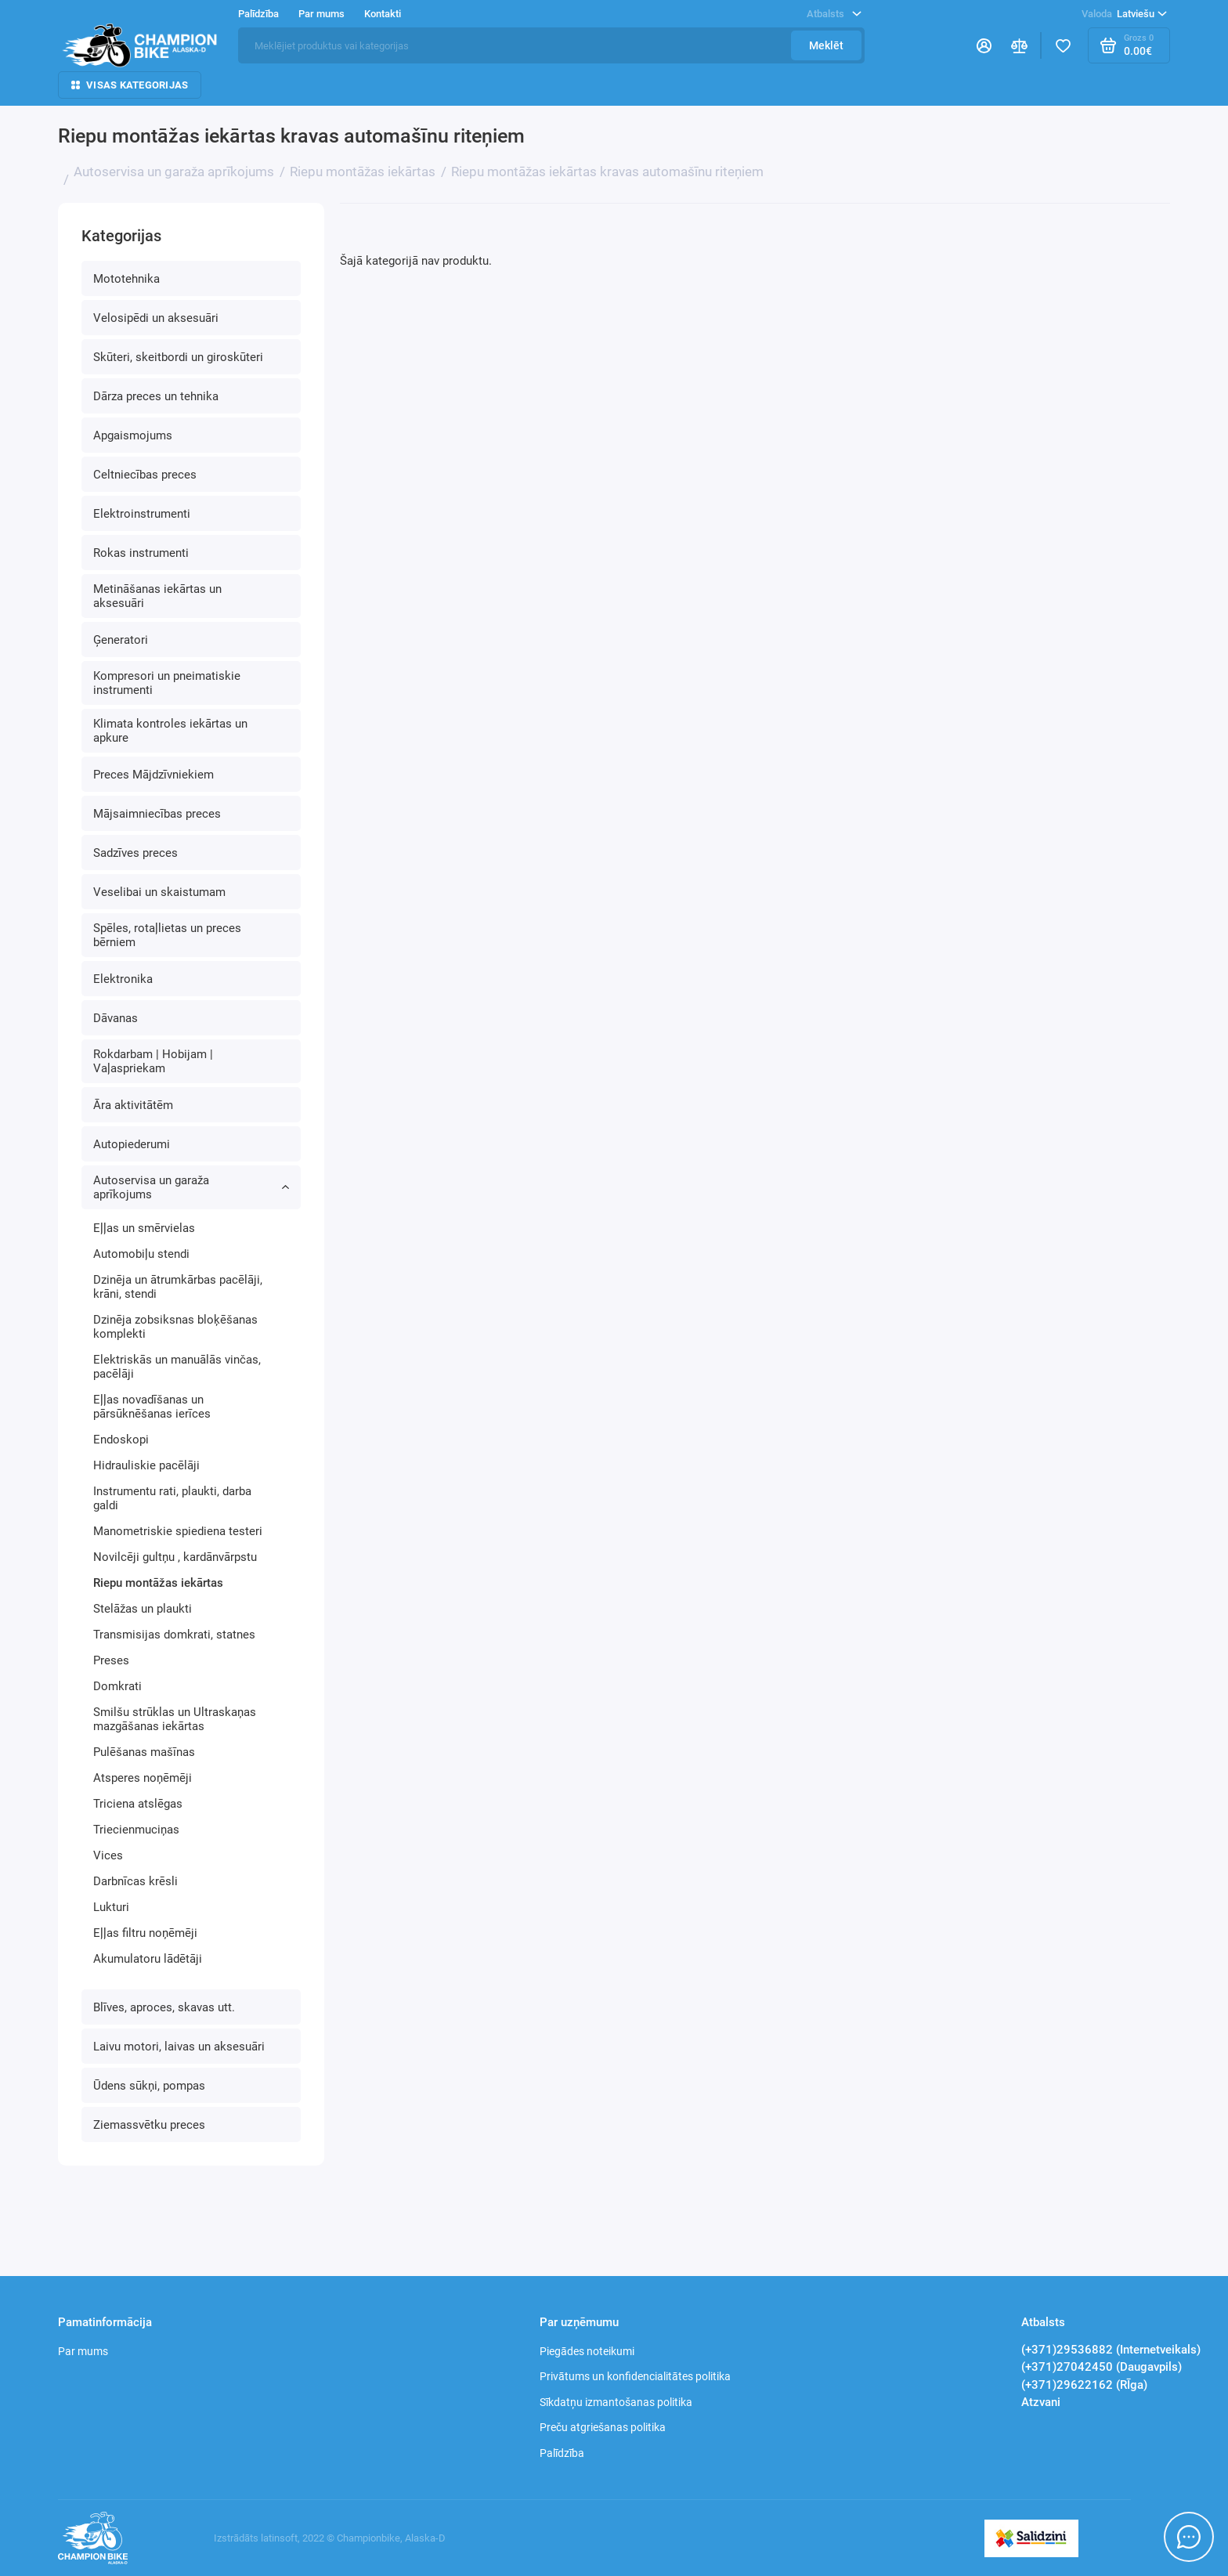  What do you see at coordinates (178, 357) in the screenshot?
I see `Skūteri, skeitbordi un giroskūteri` at bounding box center [178, 357].